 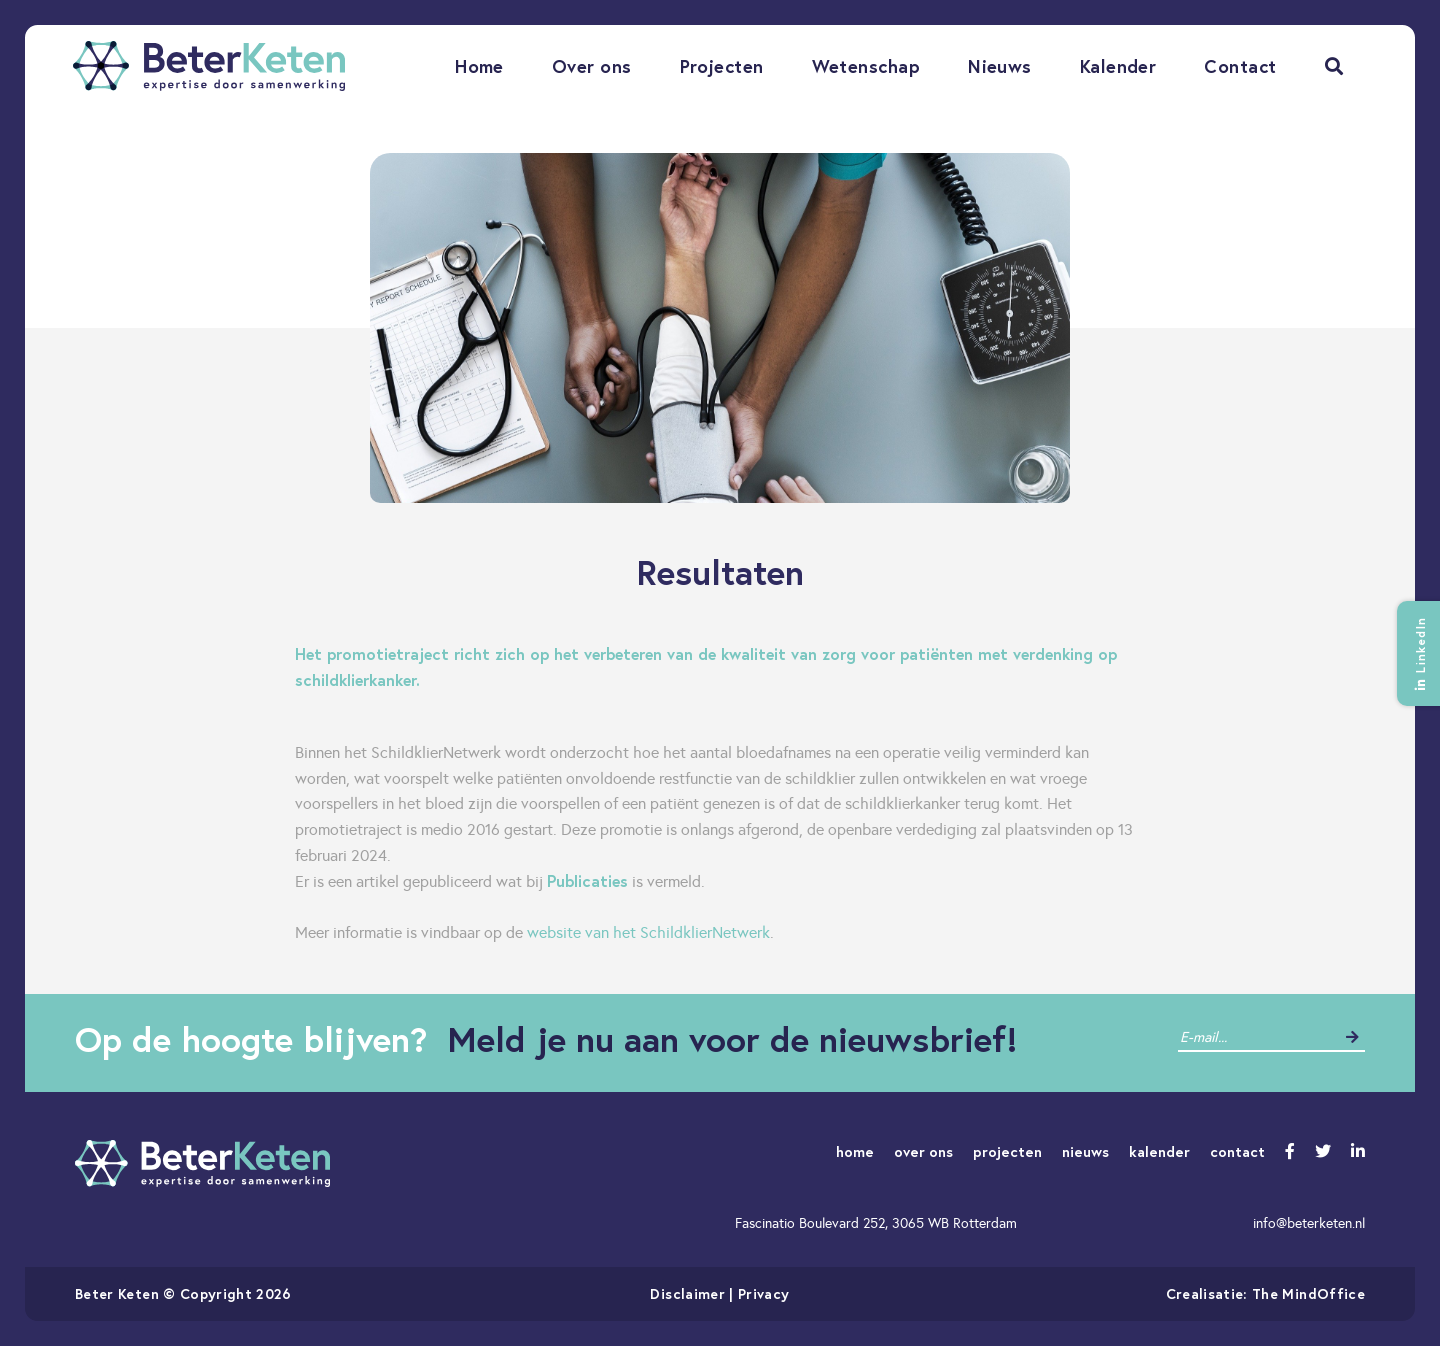 What do you see at coordinates (1118, 66) in the screenshot?
I see `Kalender` at bounding box center [1118, 66].